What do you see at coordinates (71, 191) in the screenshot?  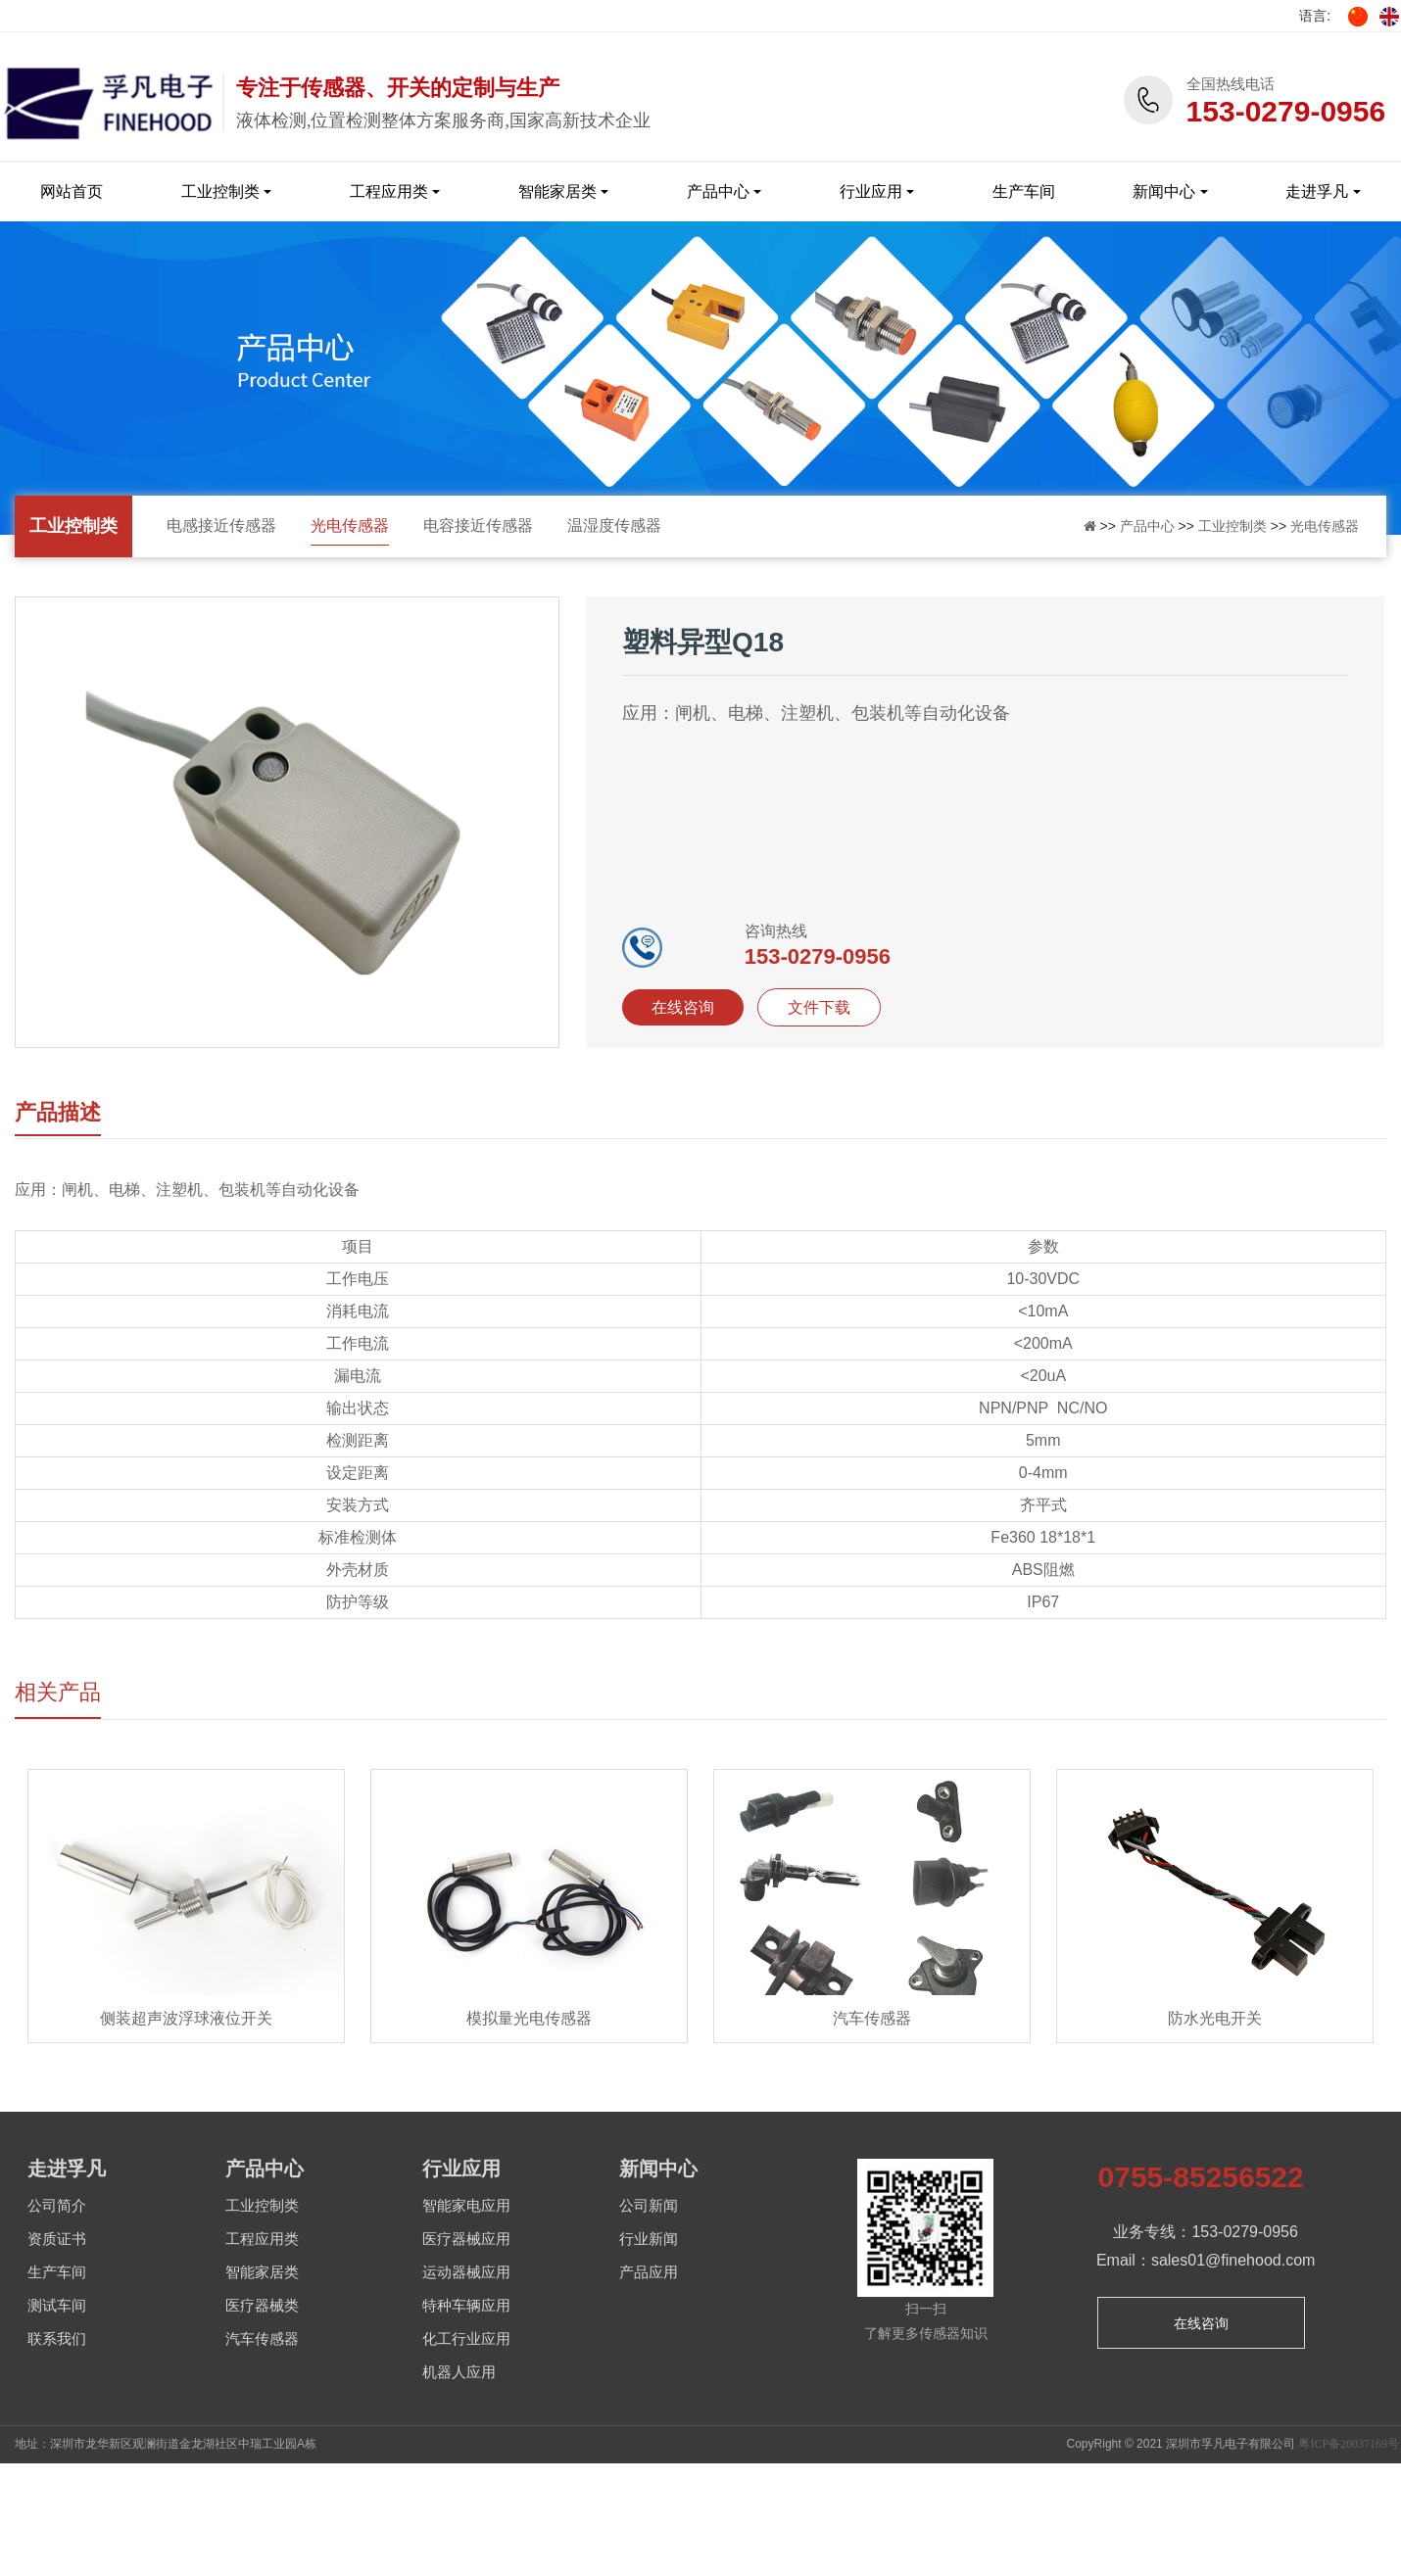 I see `网站首页` at bounding box center [71, 191].